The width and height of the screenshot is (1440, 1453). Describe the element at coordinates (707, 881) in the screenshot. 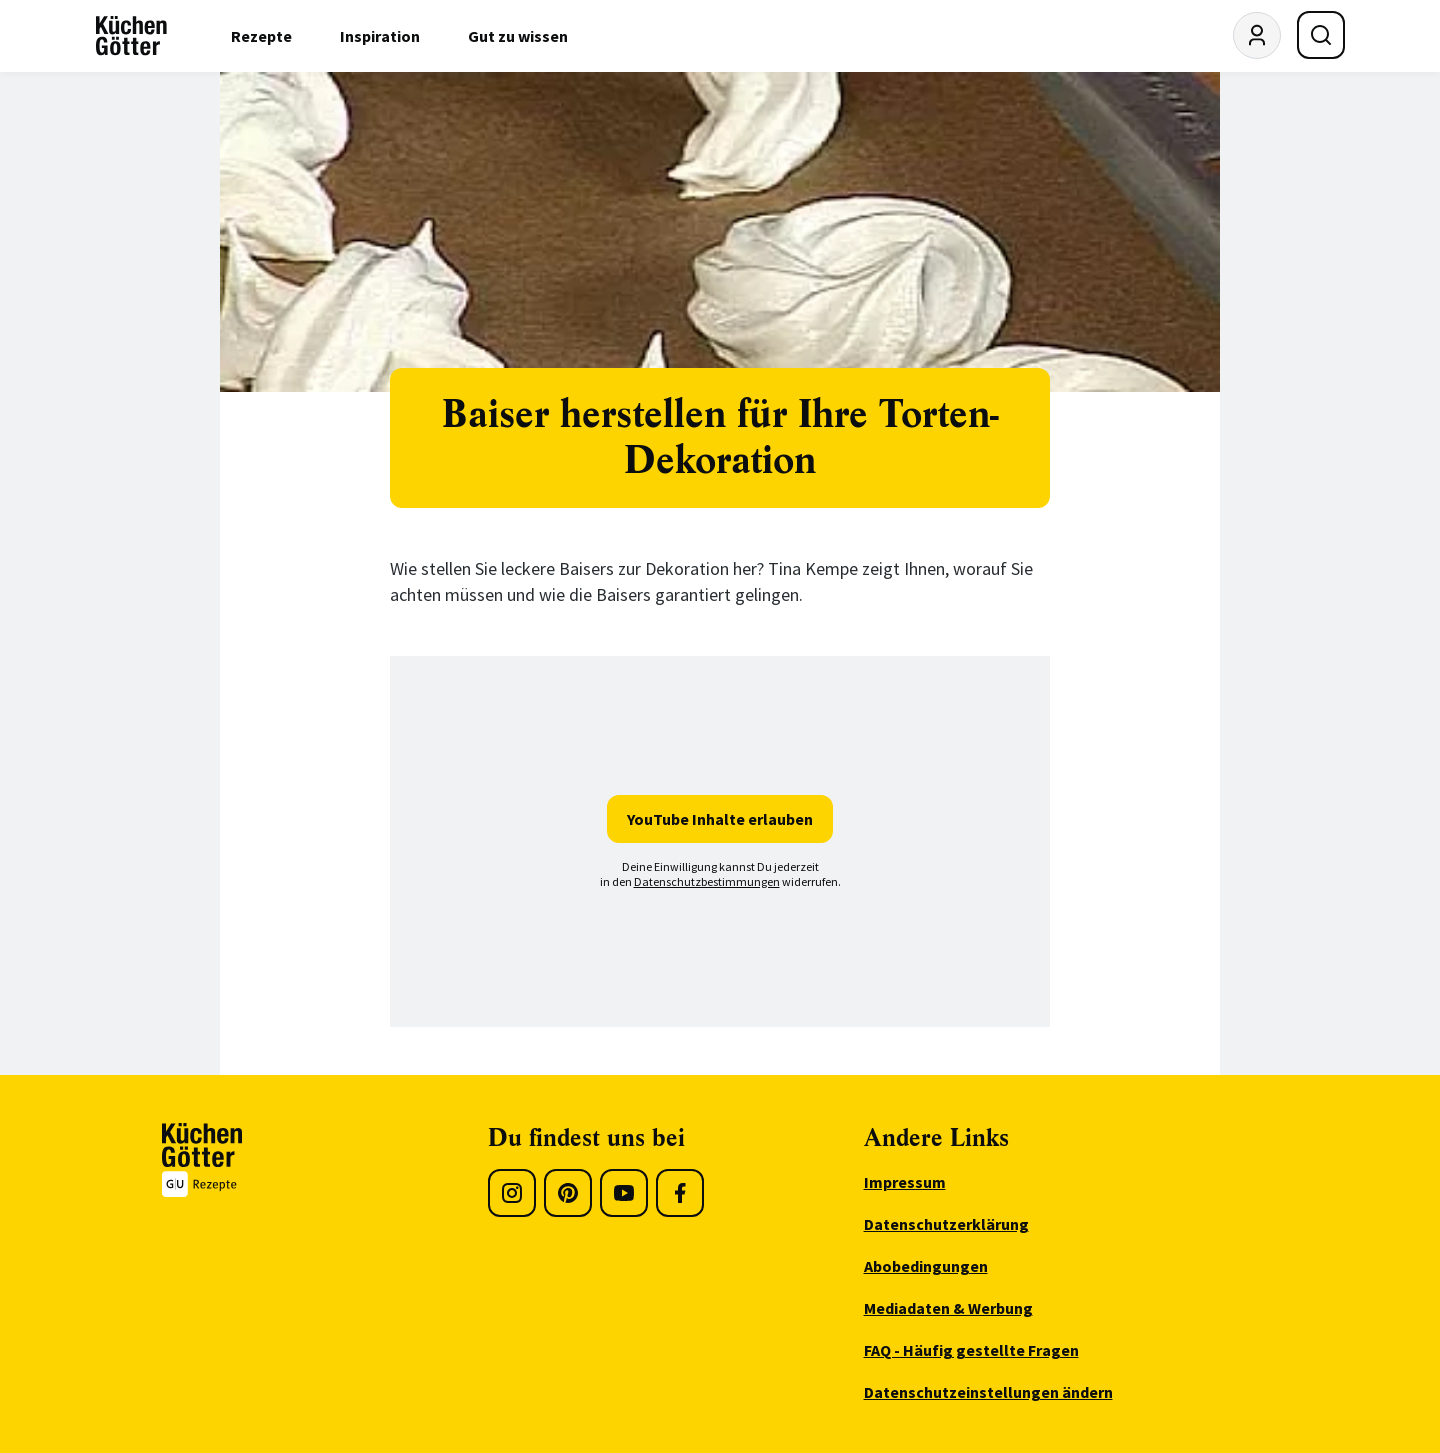

I see `Datenschutzbestimmungen` at that location.